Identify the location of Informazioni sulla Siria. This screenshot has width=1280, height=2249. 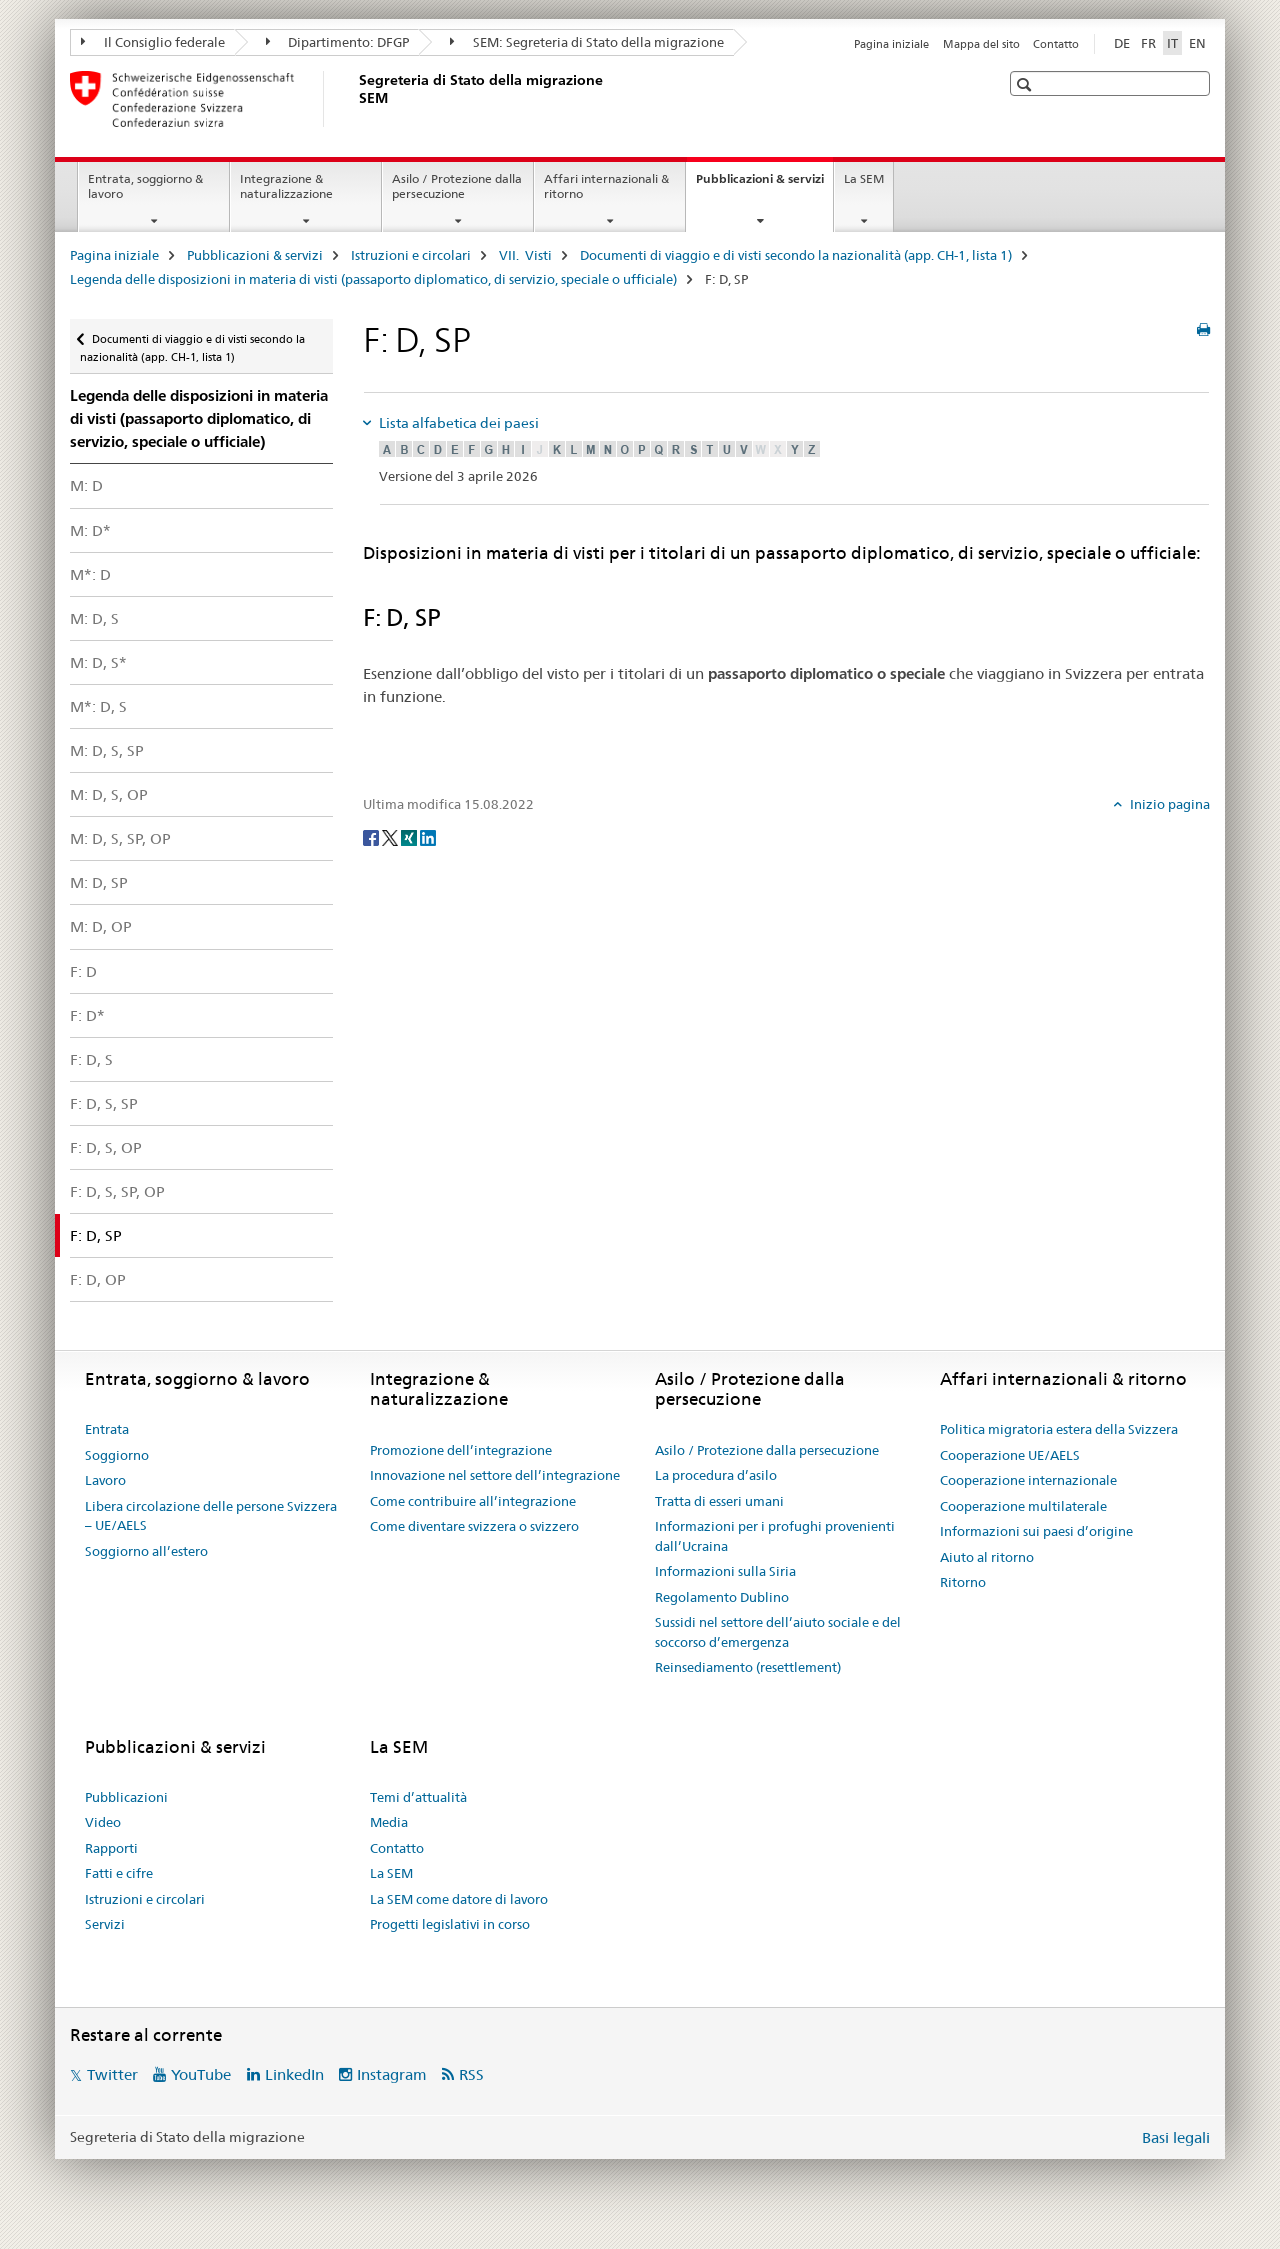
(725, 1571).